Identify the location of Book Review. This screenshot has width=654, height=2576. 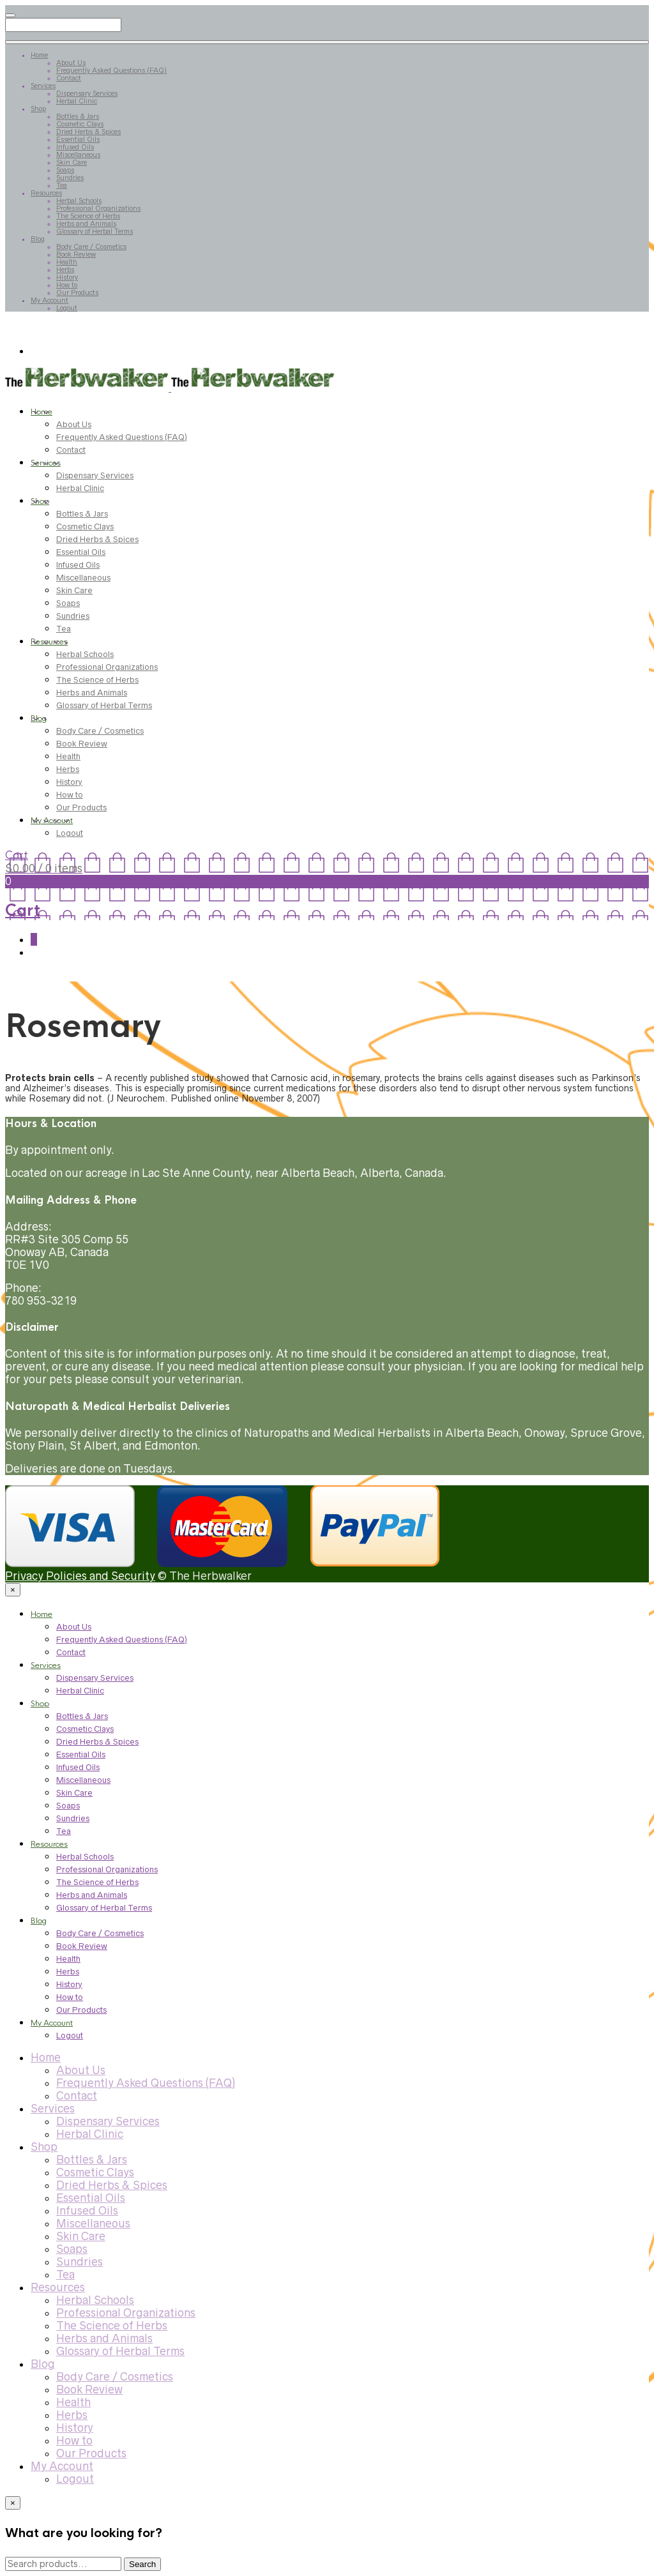
(76, 254).